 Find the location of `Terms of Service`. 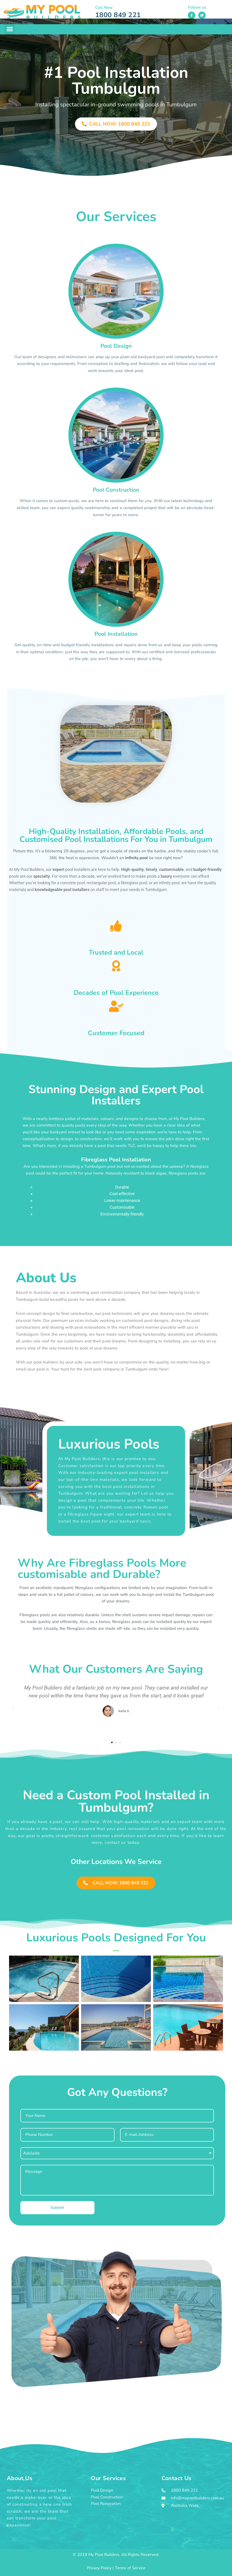

Terms of Service is located at coordinates (130, 2568).